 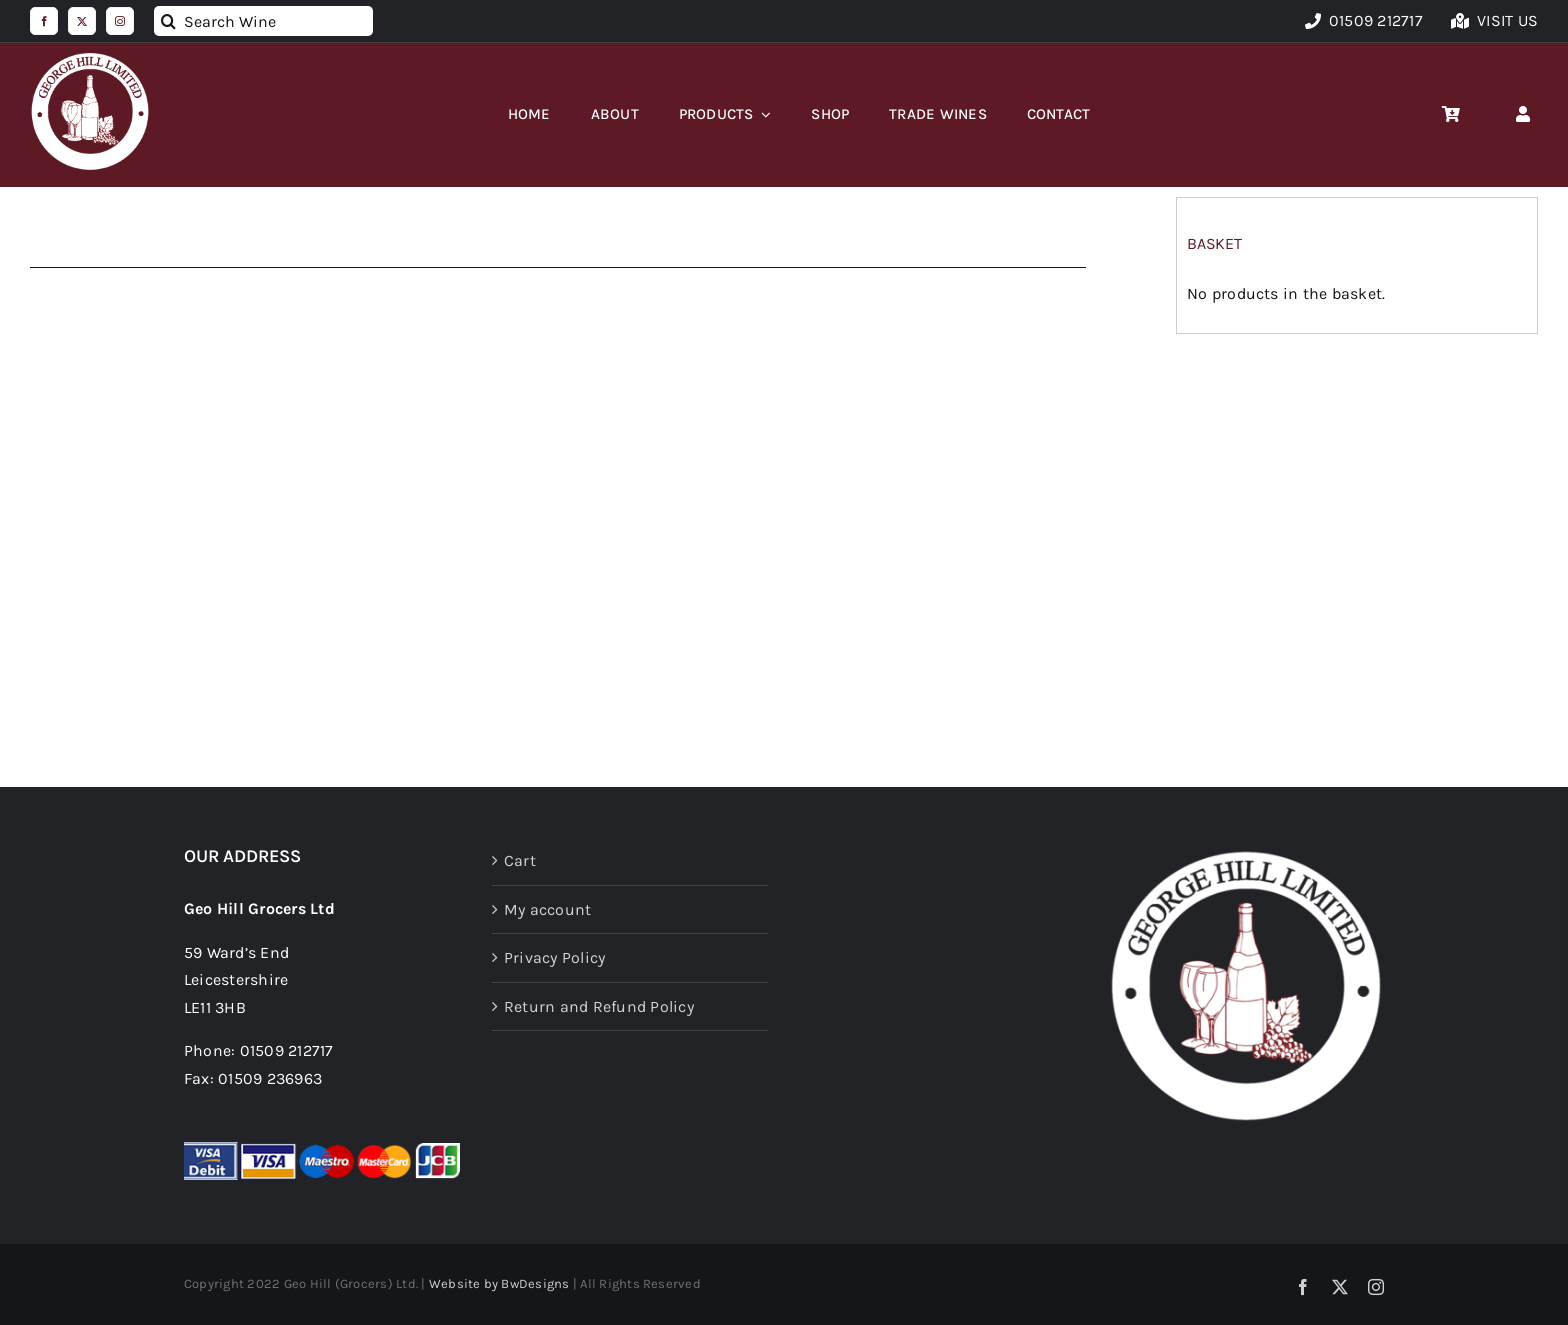 What do you see at coordinates (499, 1283) in the screenshot?
I see `Website by BwDesigns` at bounding box center [499, 1283].